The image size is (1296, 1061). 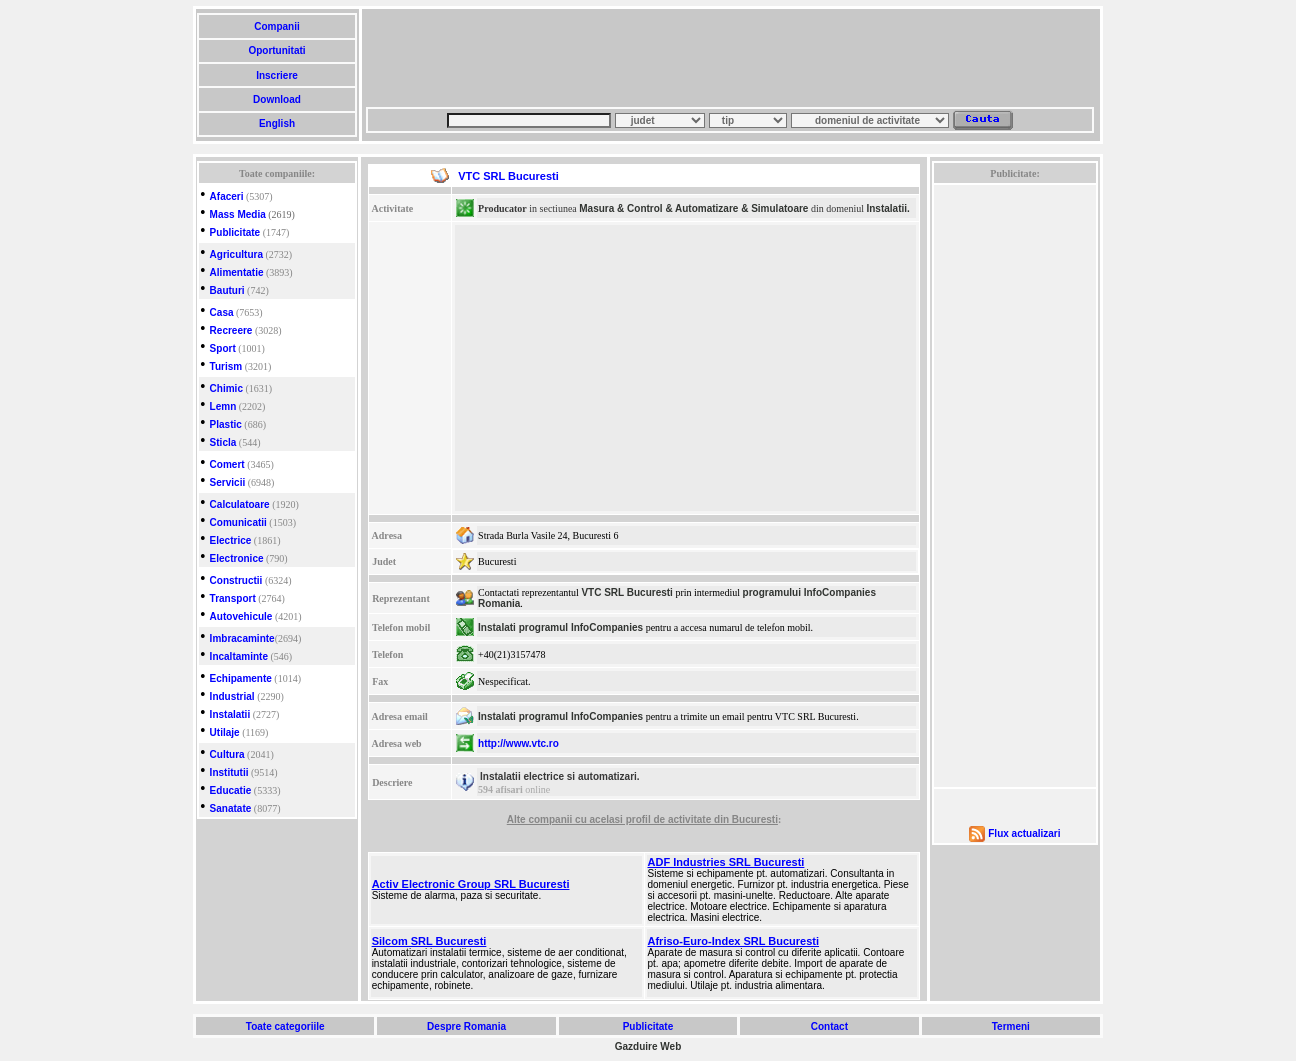 What do you see at coordinates (238, 522) in the screenshot?
I see `Comunicatii` at bounding box center [238, 522].